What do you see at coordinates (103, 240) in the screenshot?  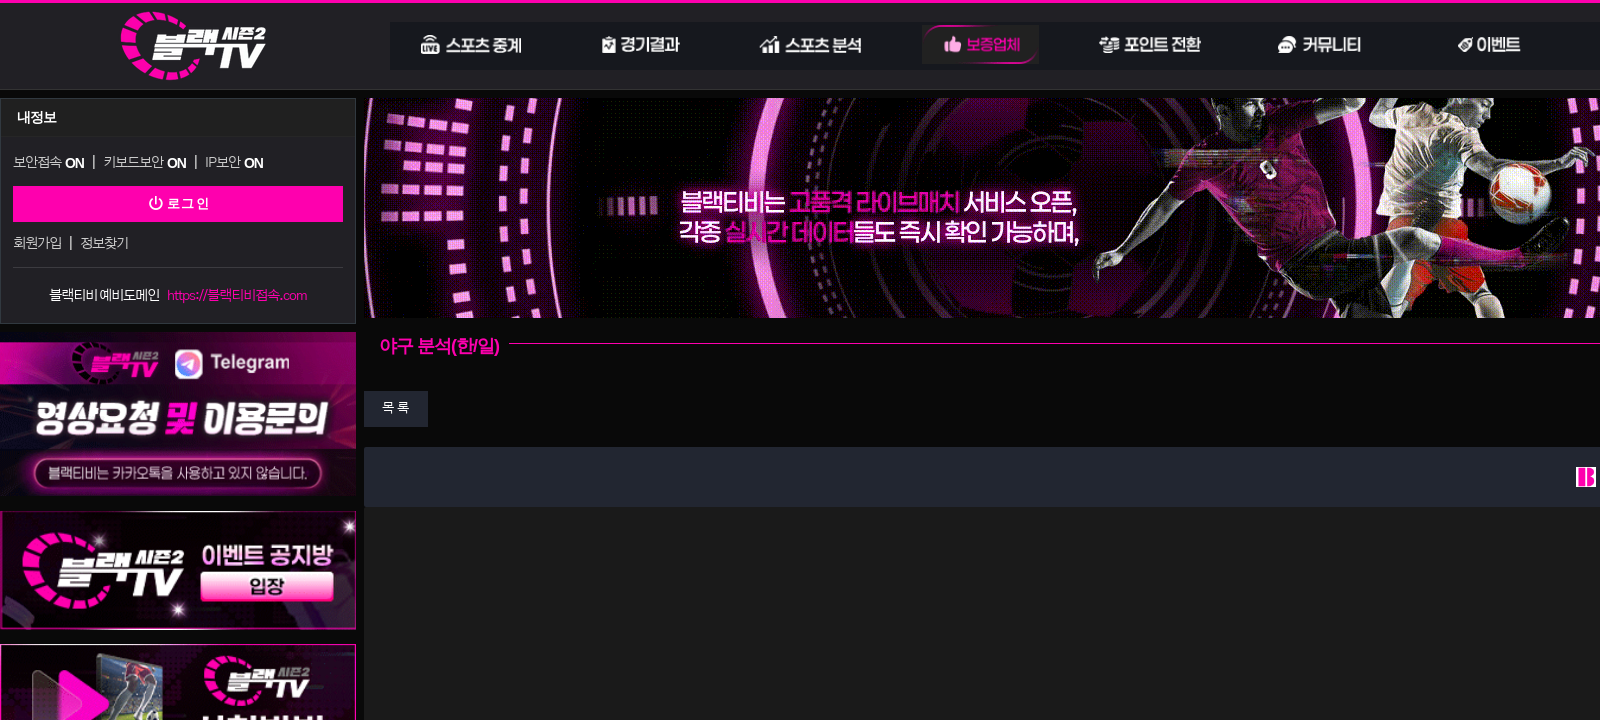 I see `정보찾기` at bounding box center [103, 240].